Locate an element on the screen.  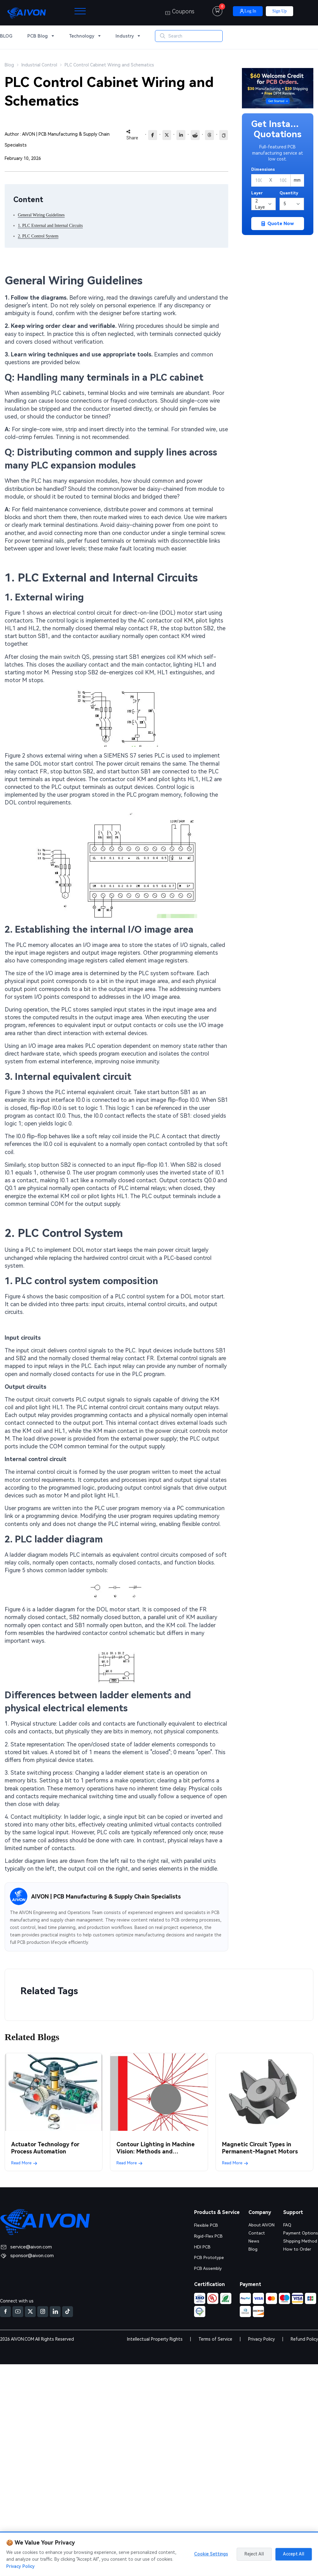
[Quantity] is located at coordinates (291, 204).